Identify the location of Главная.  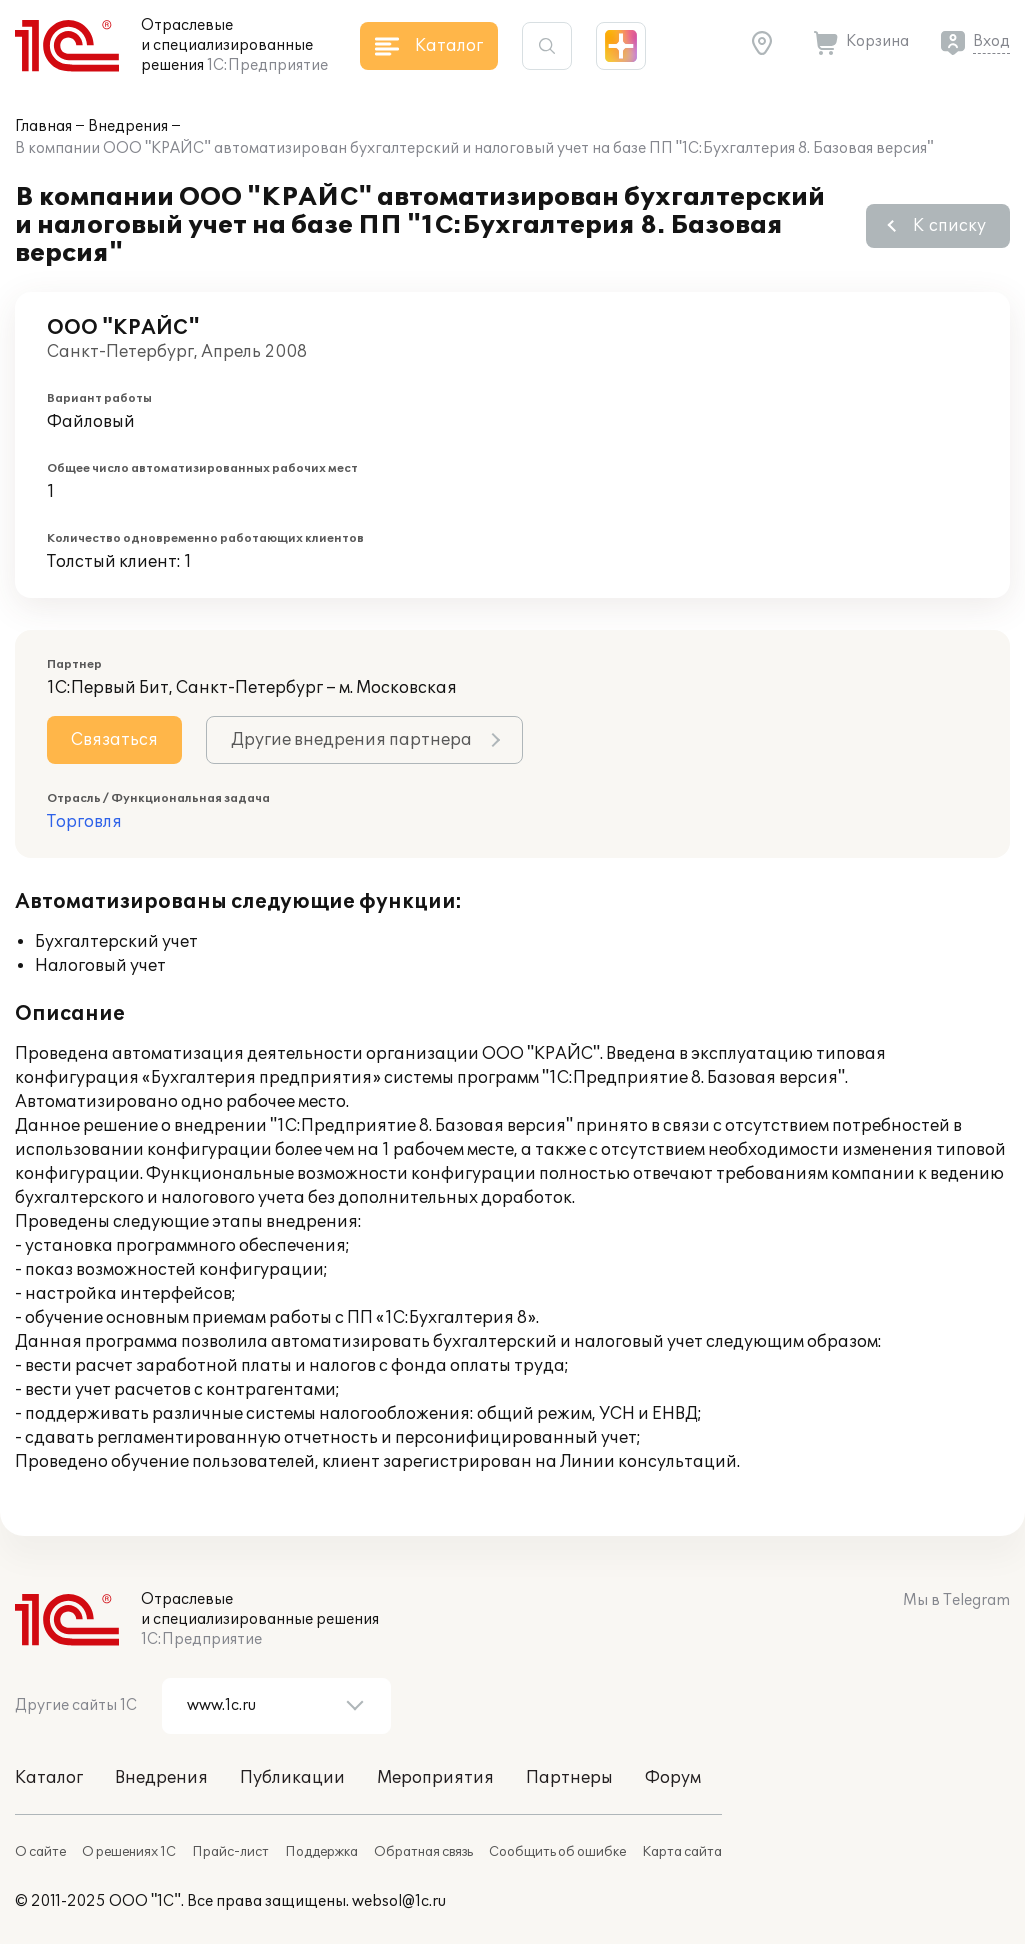
(43, 126).